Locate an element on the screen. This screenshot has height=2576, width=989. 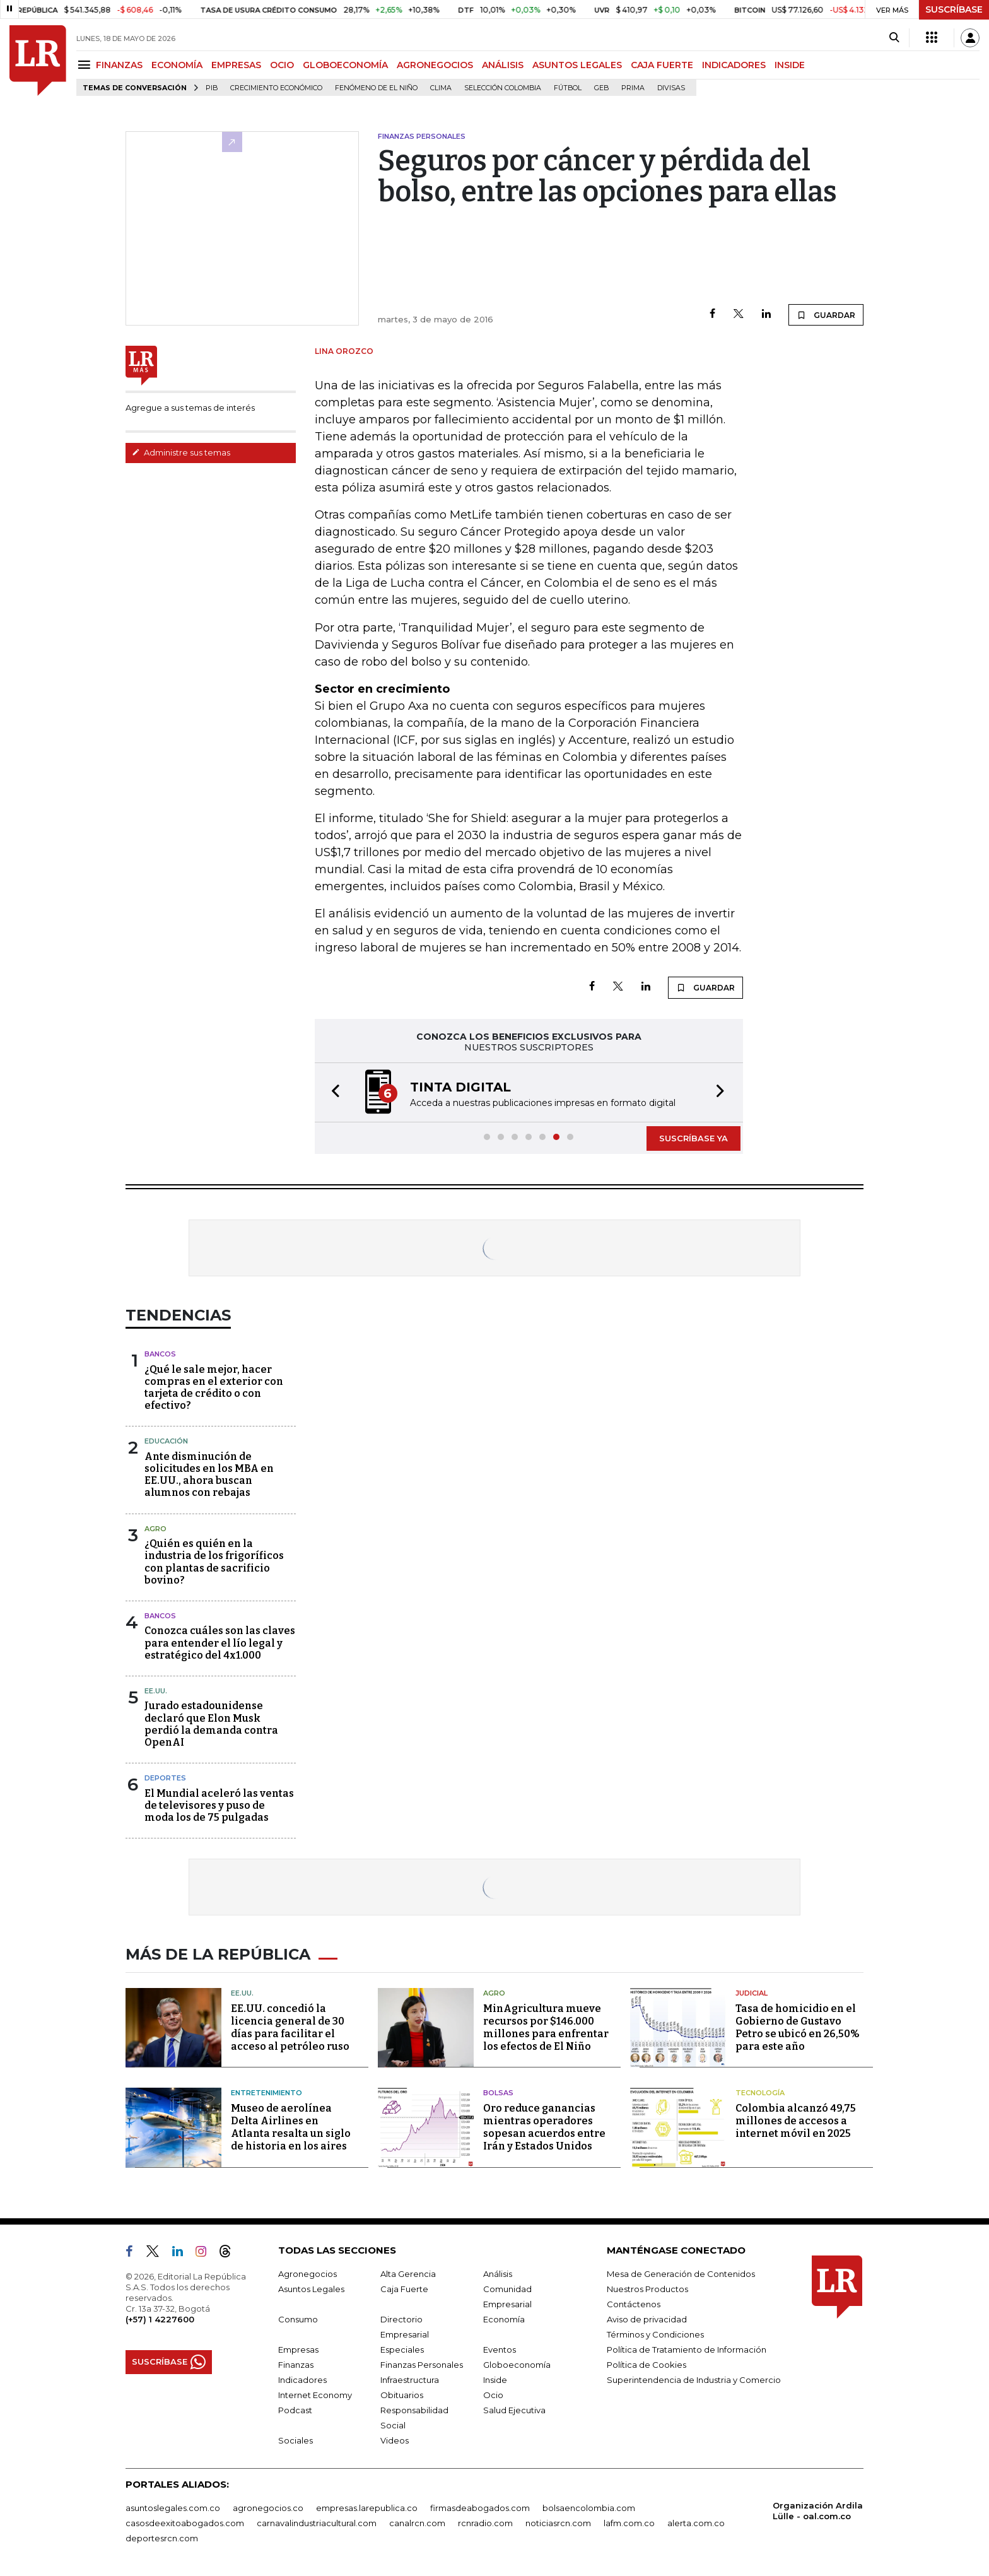
Bancos is located at coordinates (160, 1354).